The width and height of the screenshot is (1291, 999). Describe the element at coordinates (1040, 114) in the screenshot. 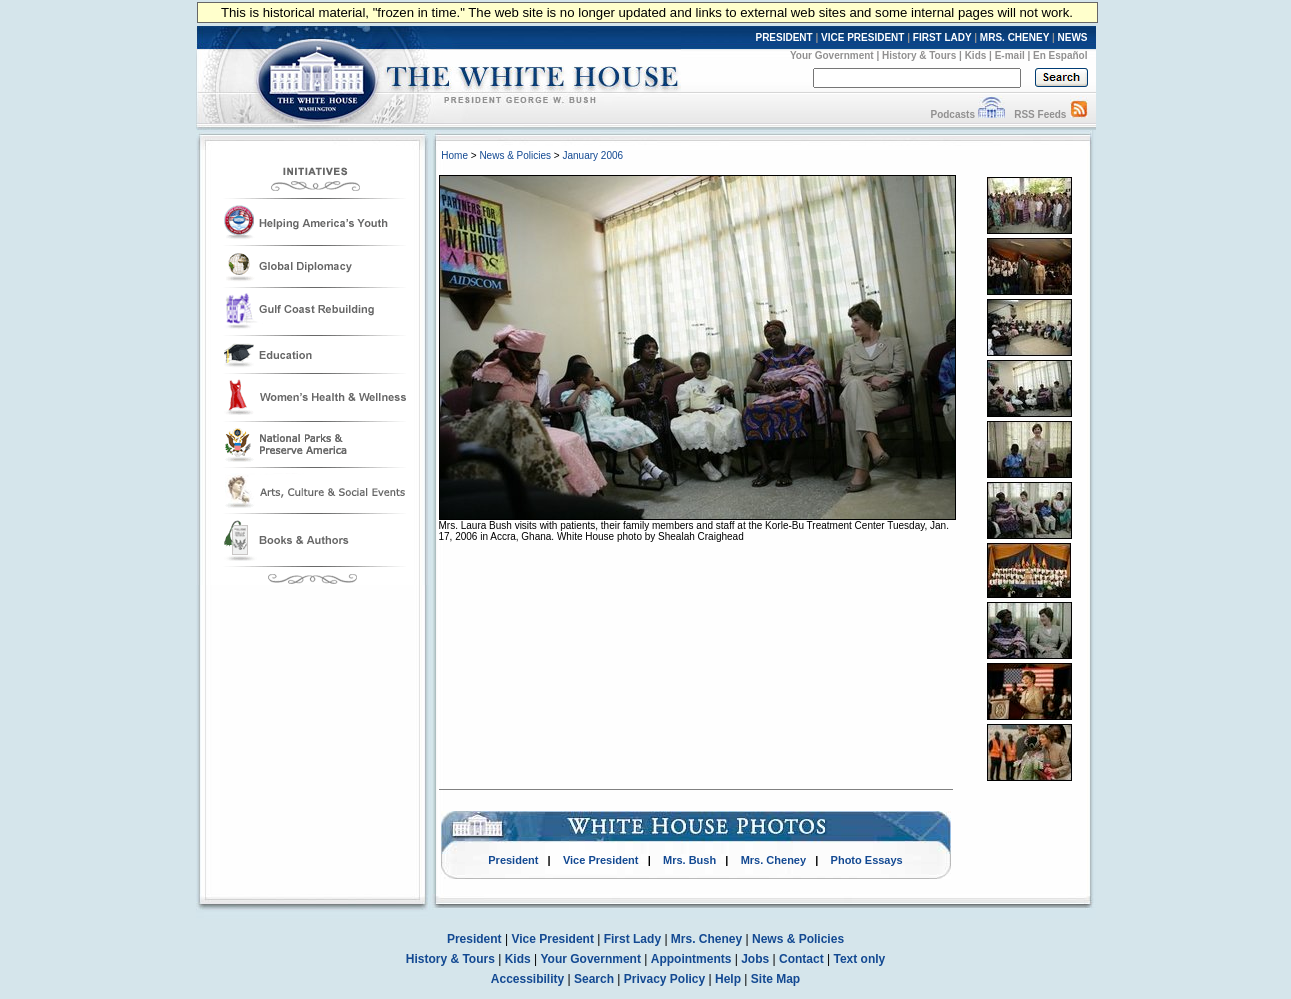

I see `RSS Feeds` at that location.